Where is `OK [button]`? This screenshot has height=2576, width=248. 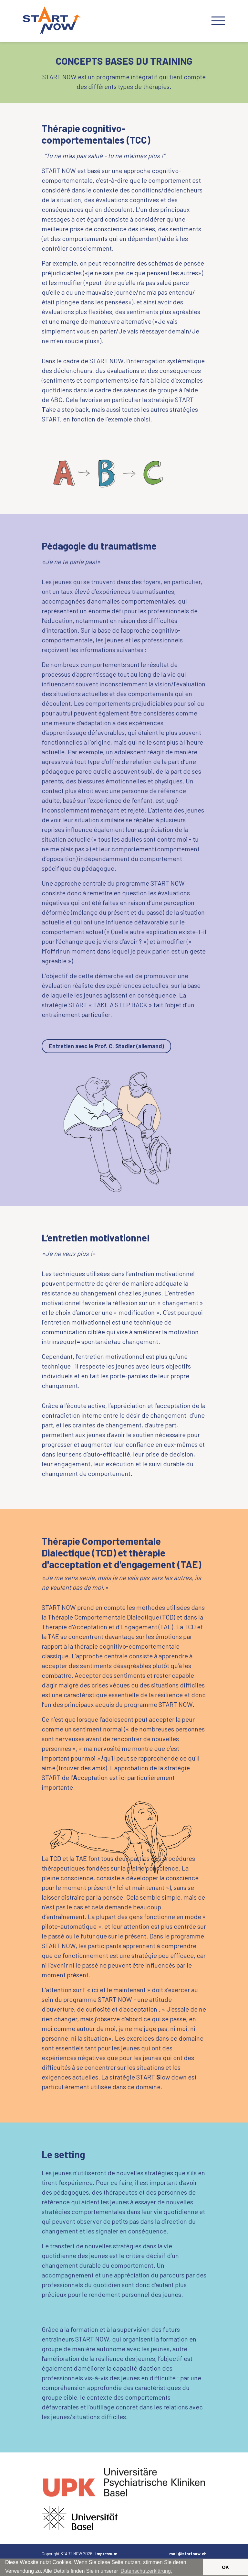 OK [button] is located at coordinates (225, 2567).